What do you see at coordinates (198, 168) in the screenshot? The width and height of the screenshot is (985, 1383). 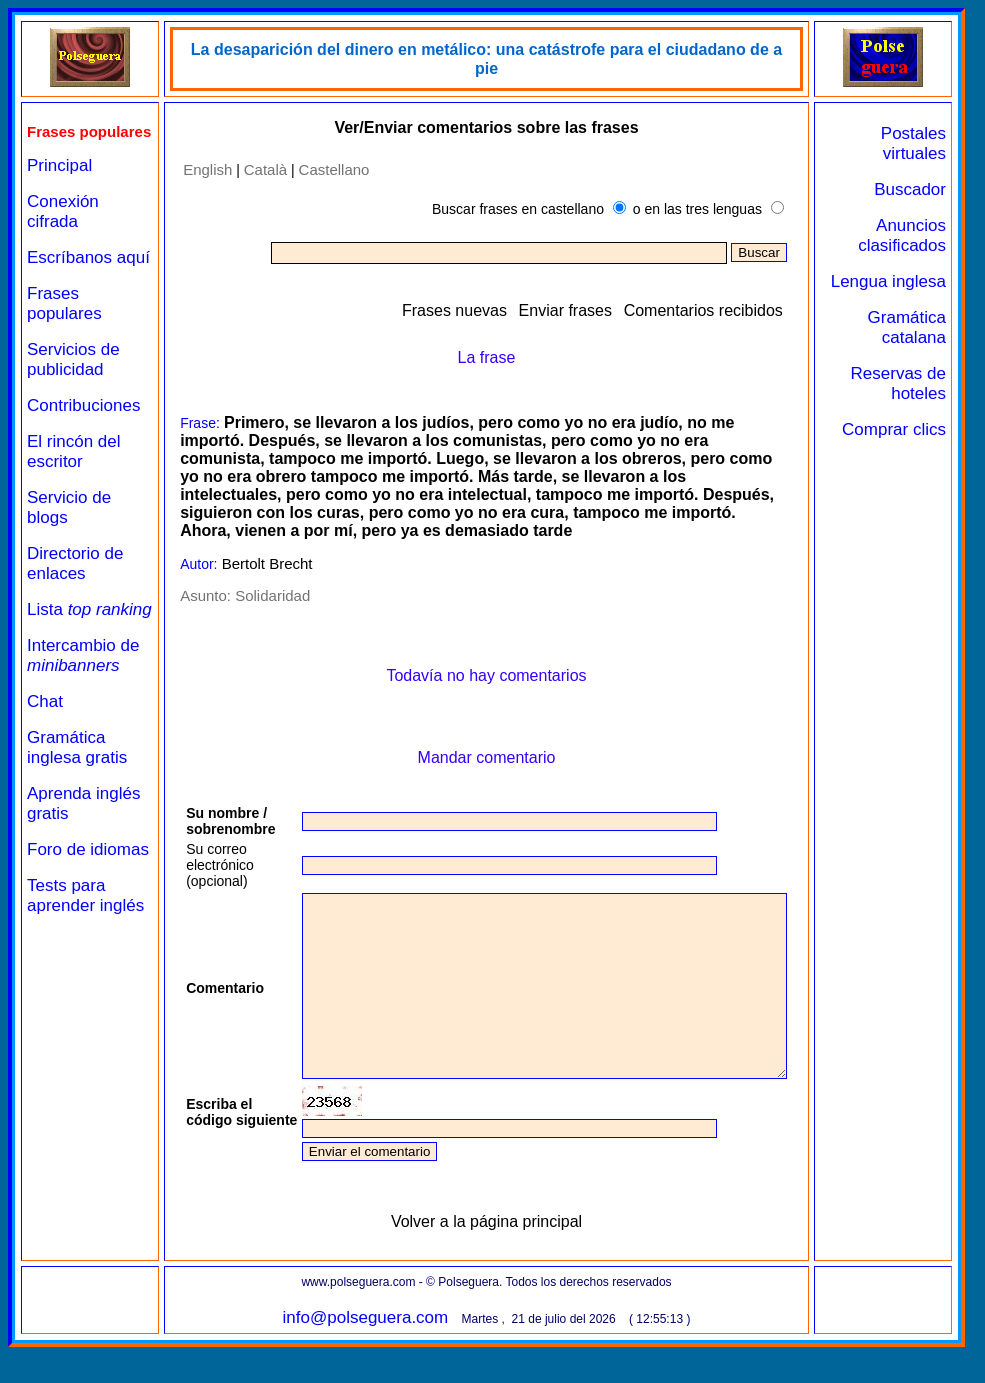 I see `English` at bounding box center [198, 168].